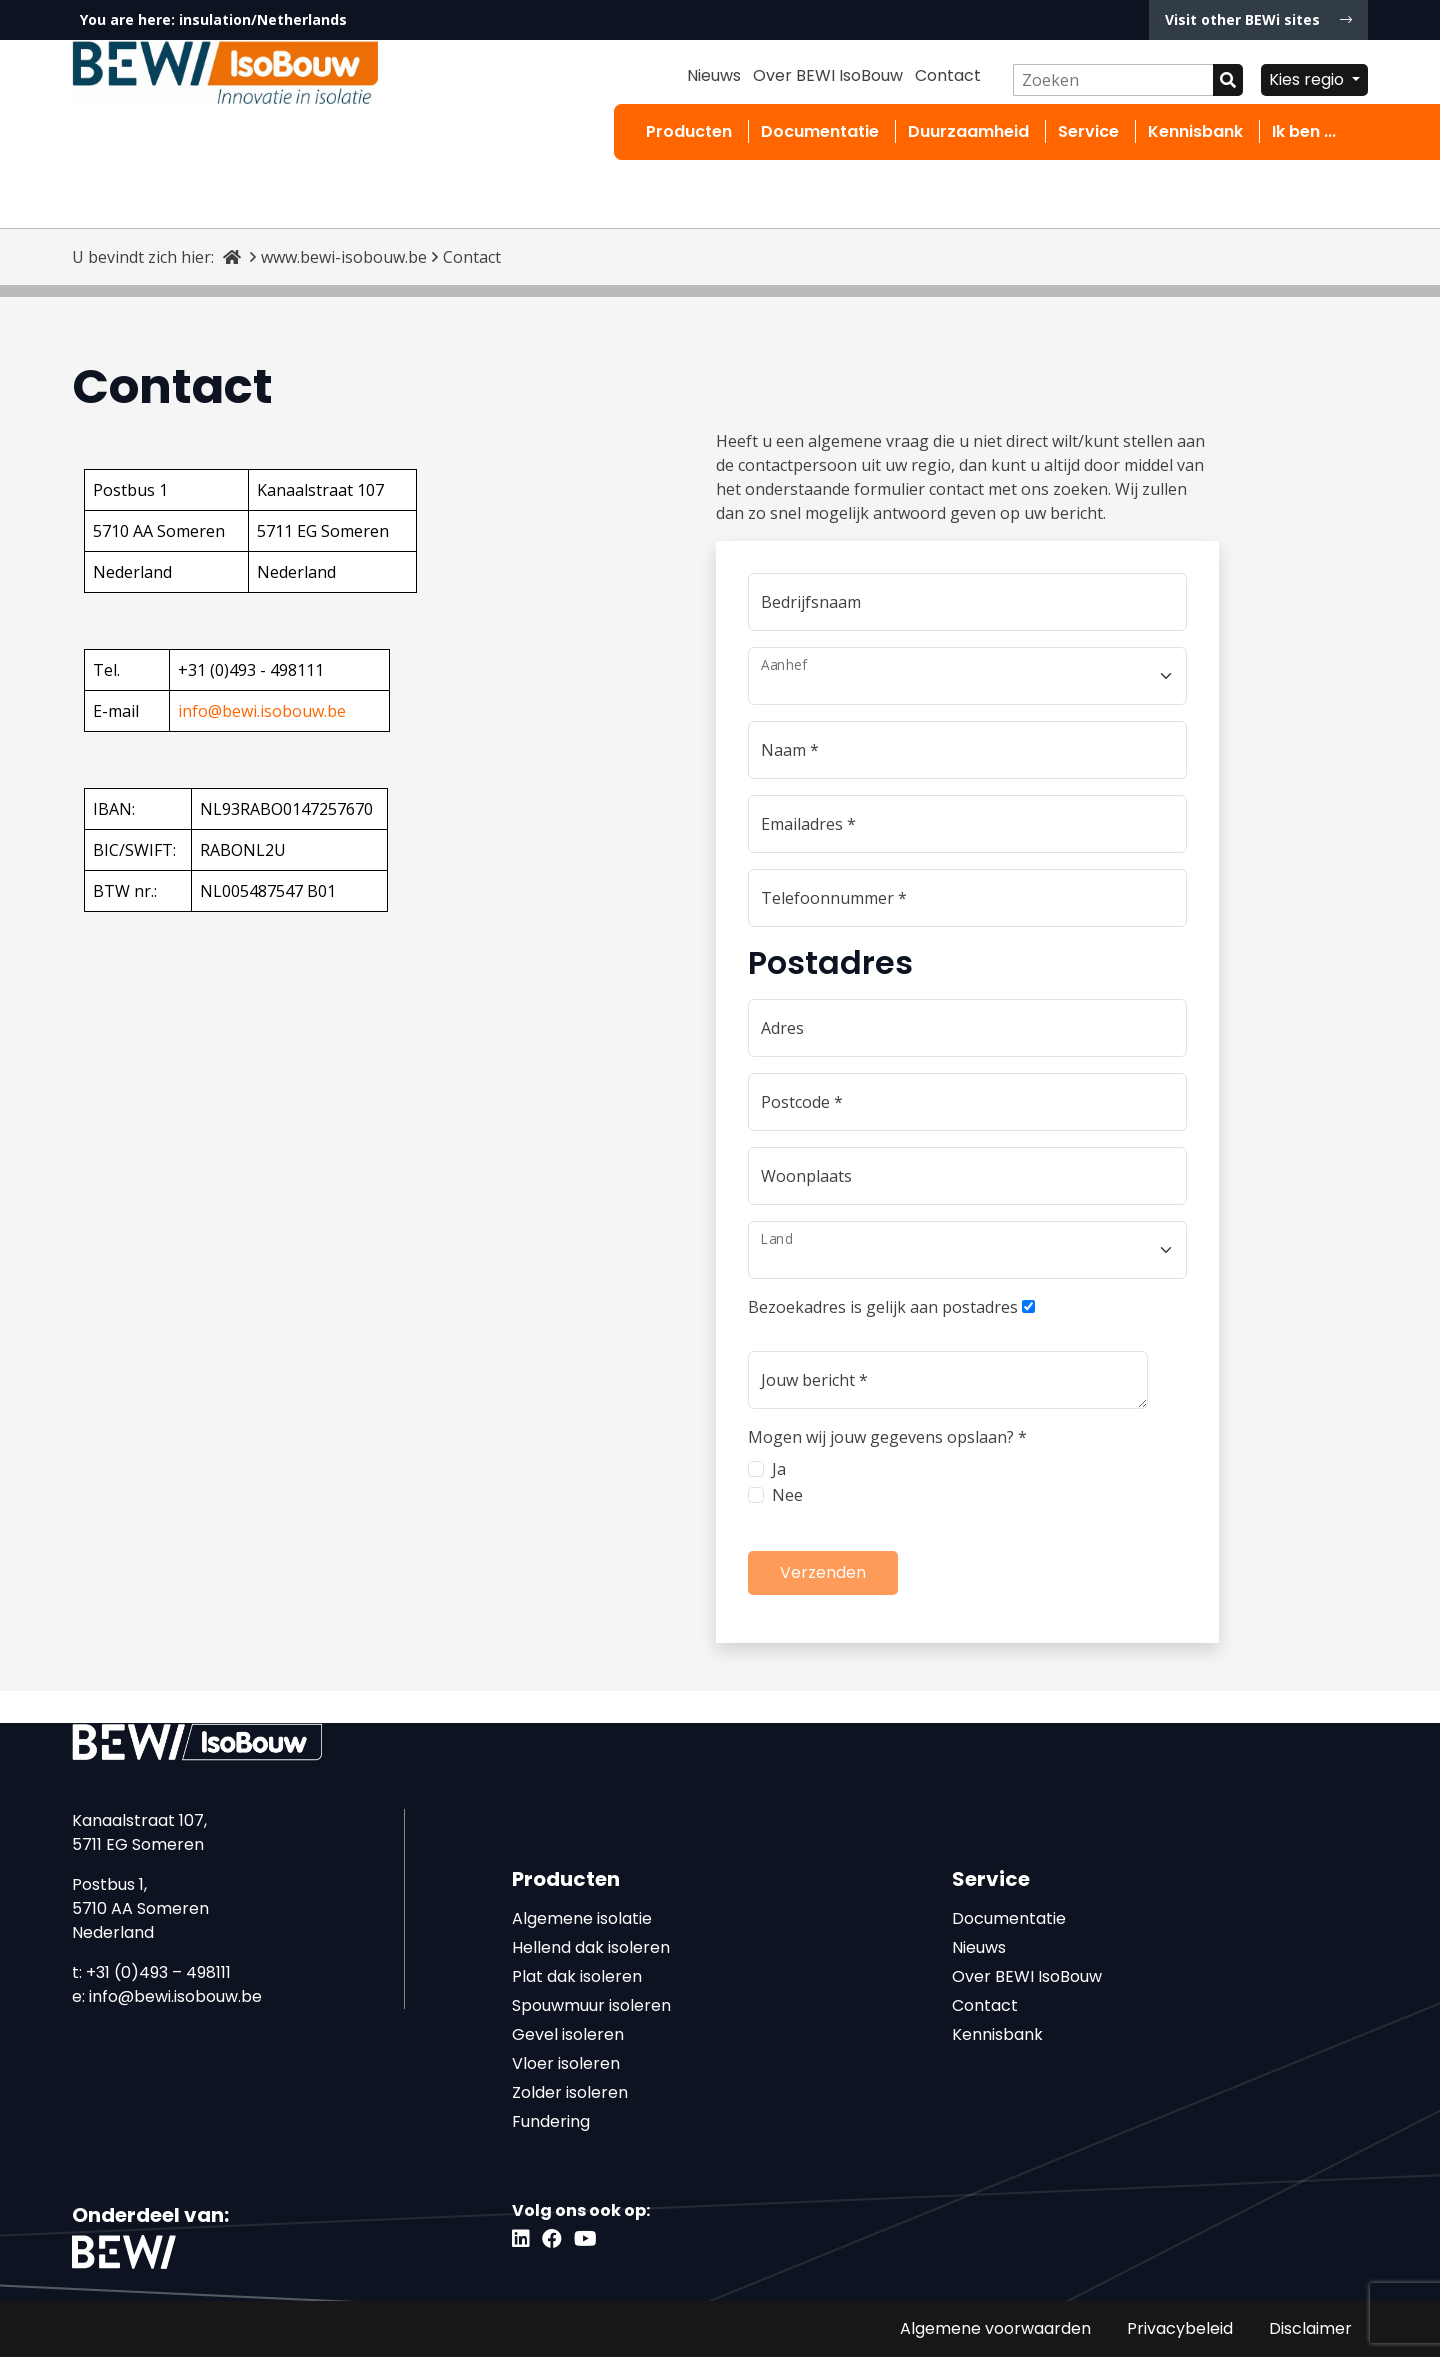 The height and width of the screenshot is (2357, 1440). What do you see at coordinates (568, 2034) in the screenshot?
I see `Gevel isoleren` at bounding box center [568, 2034].